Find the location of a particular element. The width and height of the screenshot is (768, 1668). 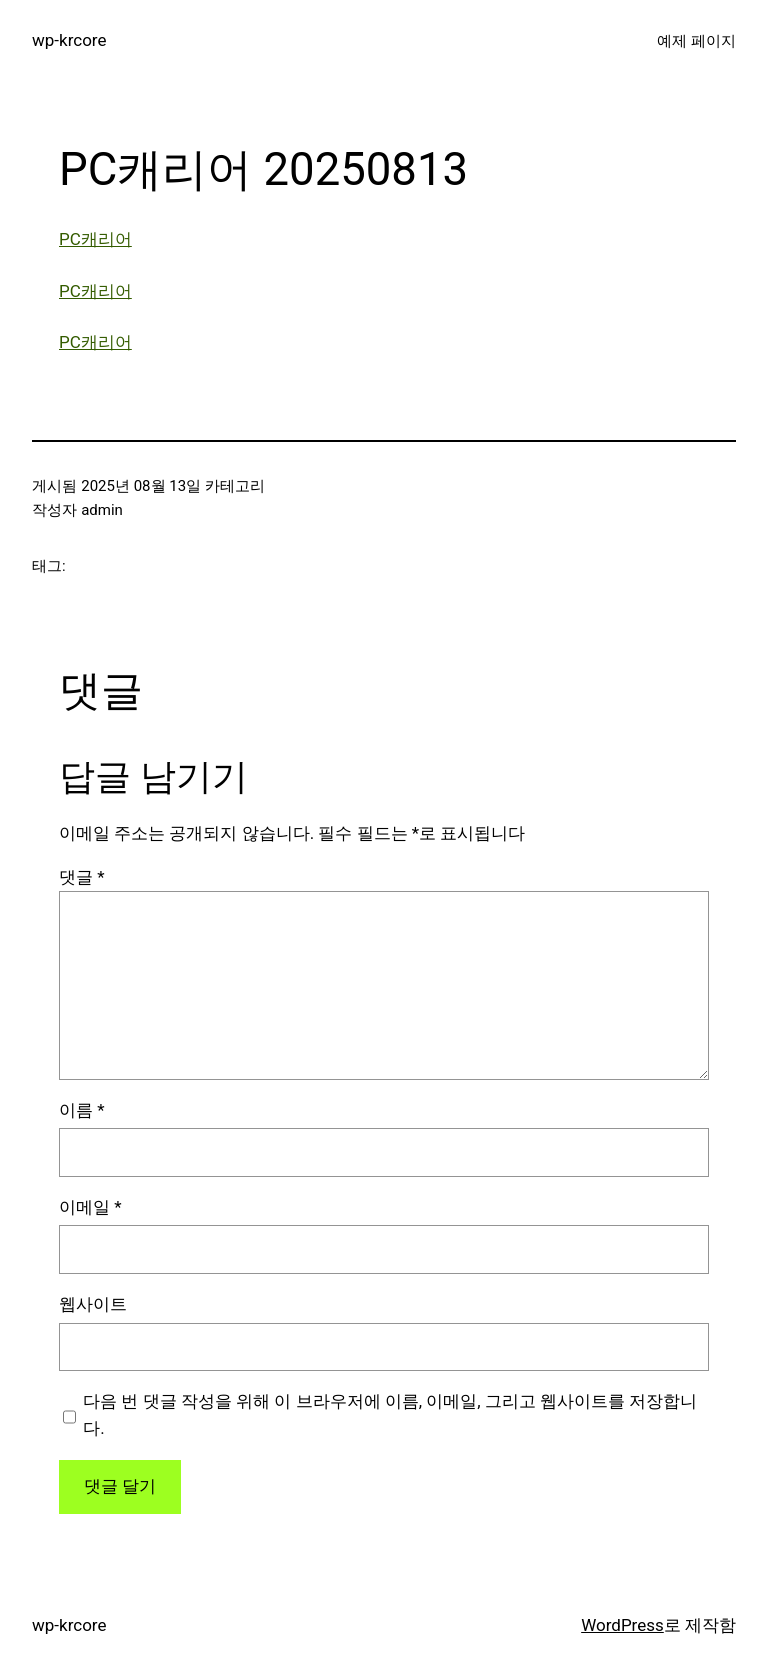

wp-krcore is located at coordinates (69, 40).